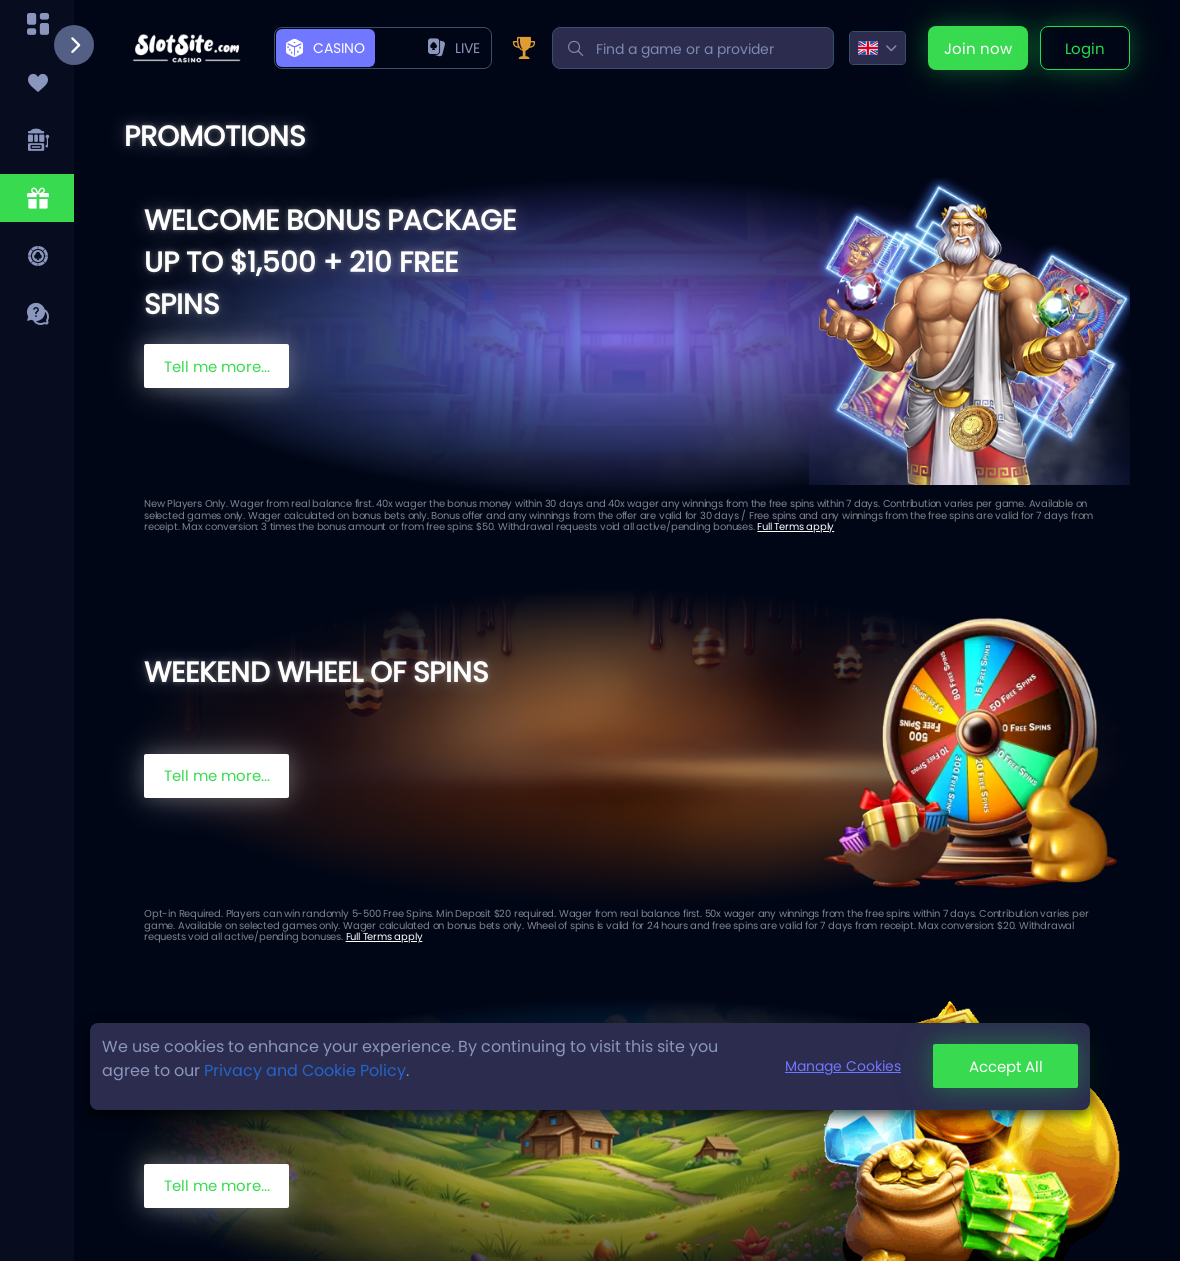 This screenshot has height=1261, width=1180. What do you see at coordinates (795, 526) in the screenshot?
I see `Full Terms apply` at bounding box center [795, 526].